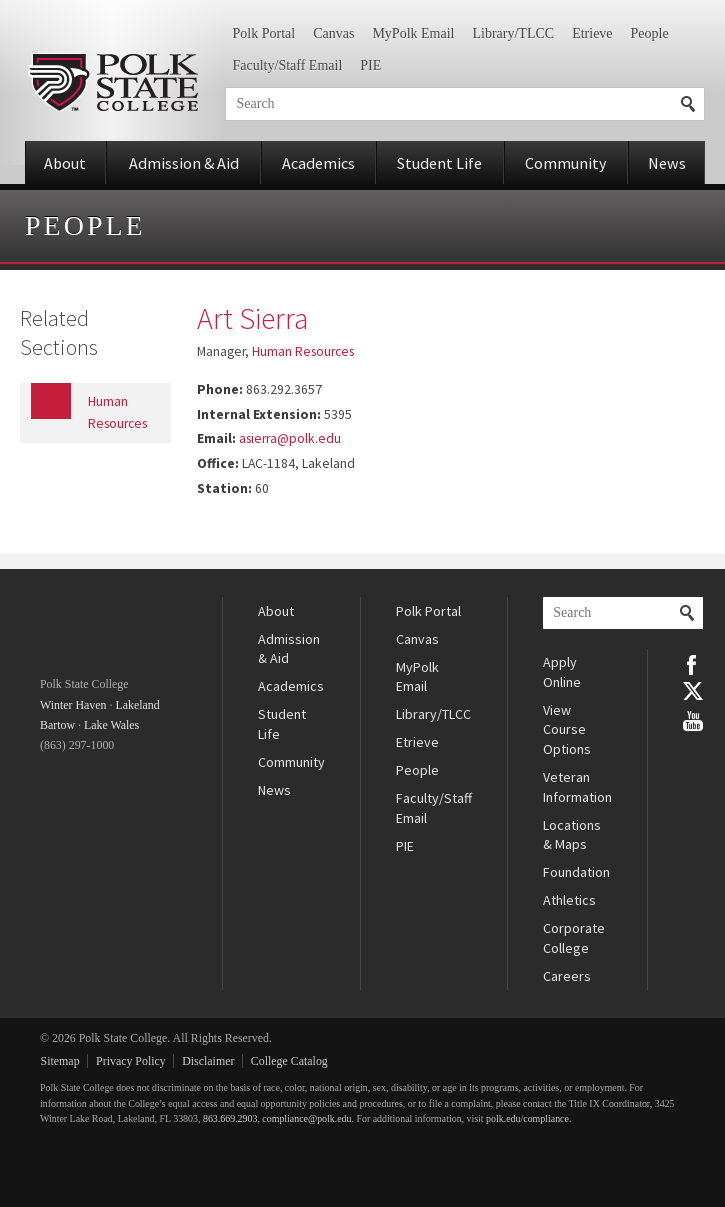  Describe the element at coordinates (567, 729) in the screenshot. I see `View Course Options` at that location.